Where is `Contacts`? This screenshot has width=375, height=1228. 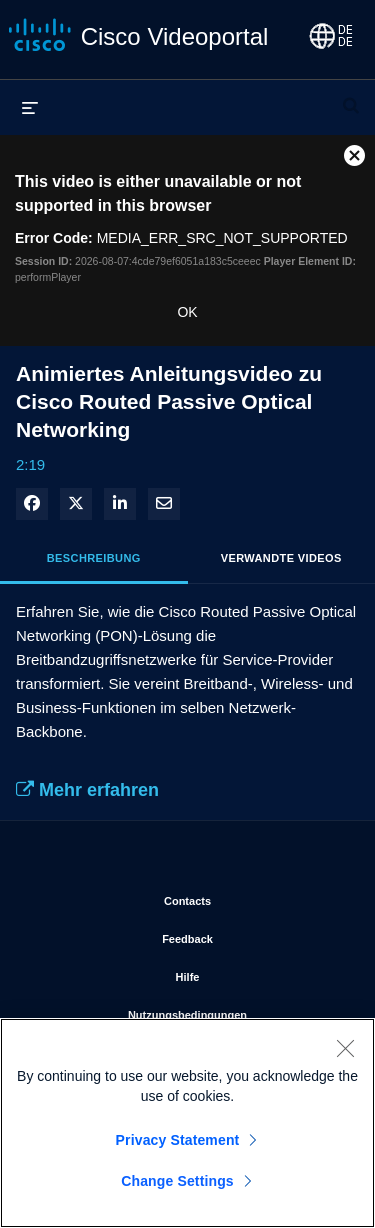 Contacts is located at coordinates (254, 897).